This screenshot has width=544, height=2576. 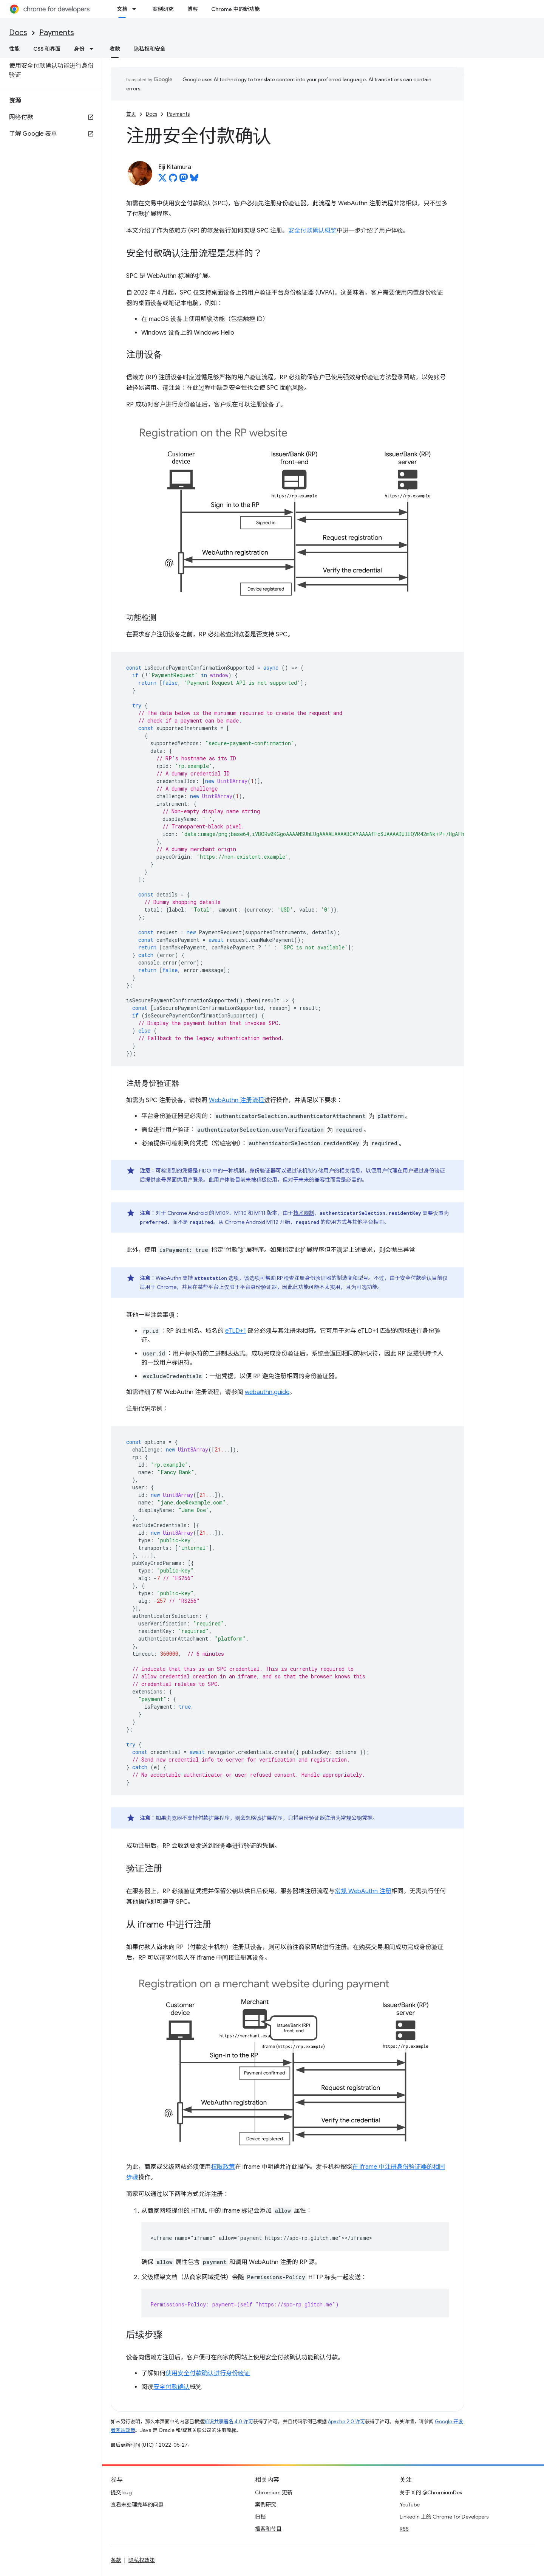 I want to click on 权限政策, so click(x=223, y=2167).